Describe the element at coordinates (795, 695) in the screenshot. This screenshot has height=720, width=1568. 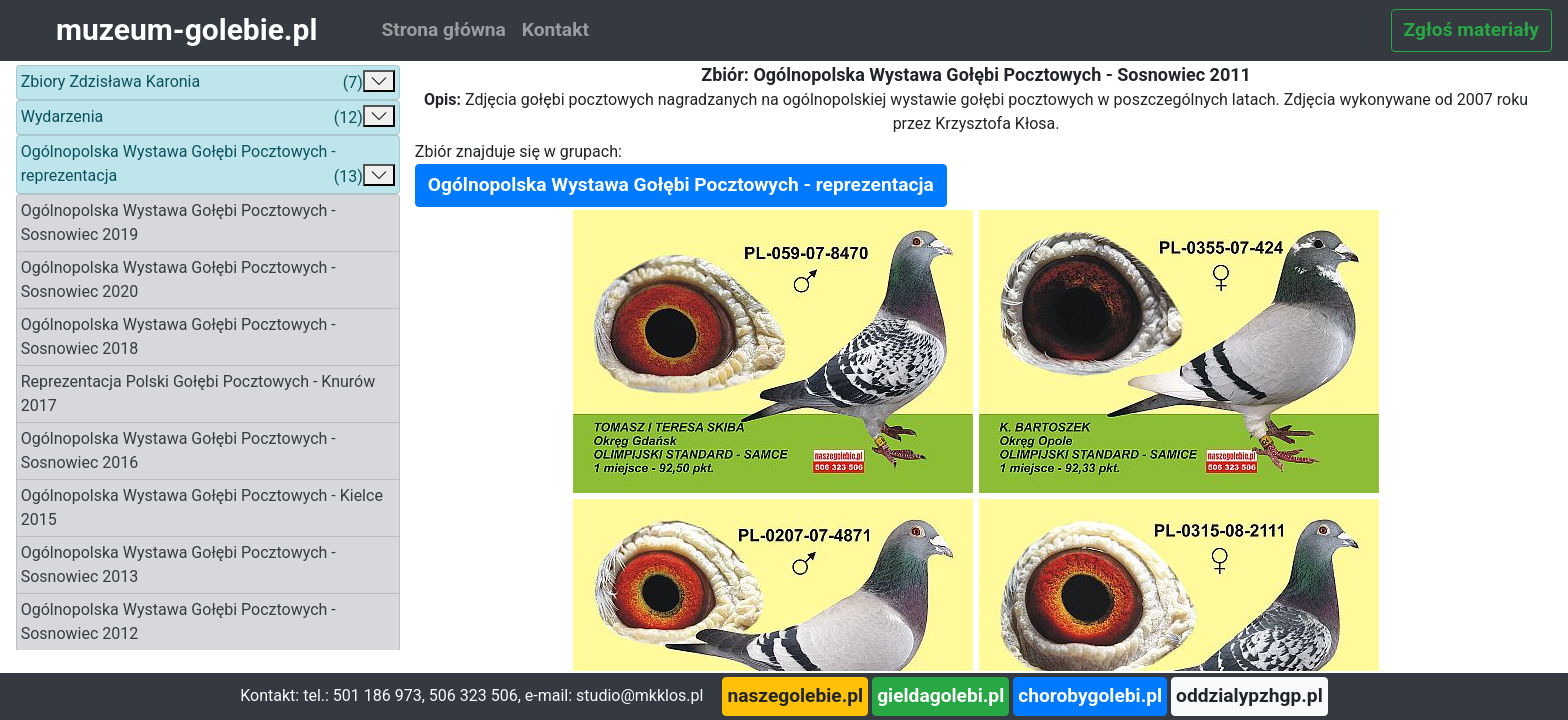
I see `naszegolebie.pl` at that location.